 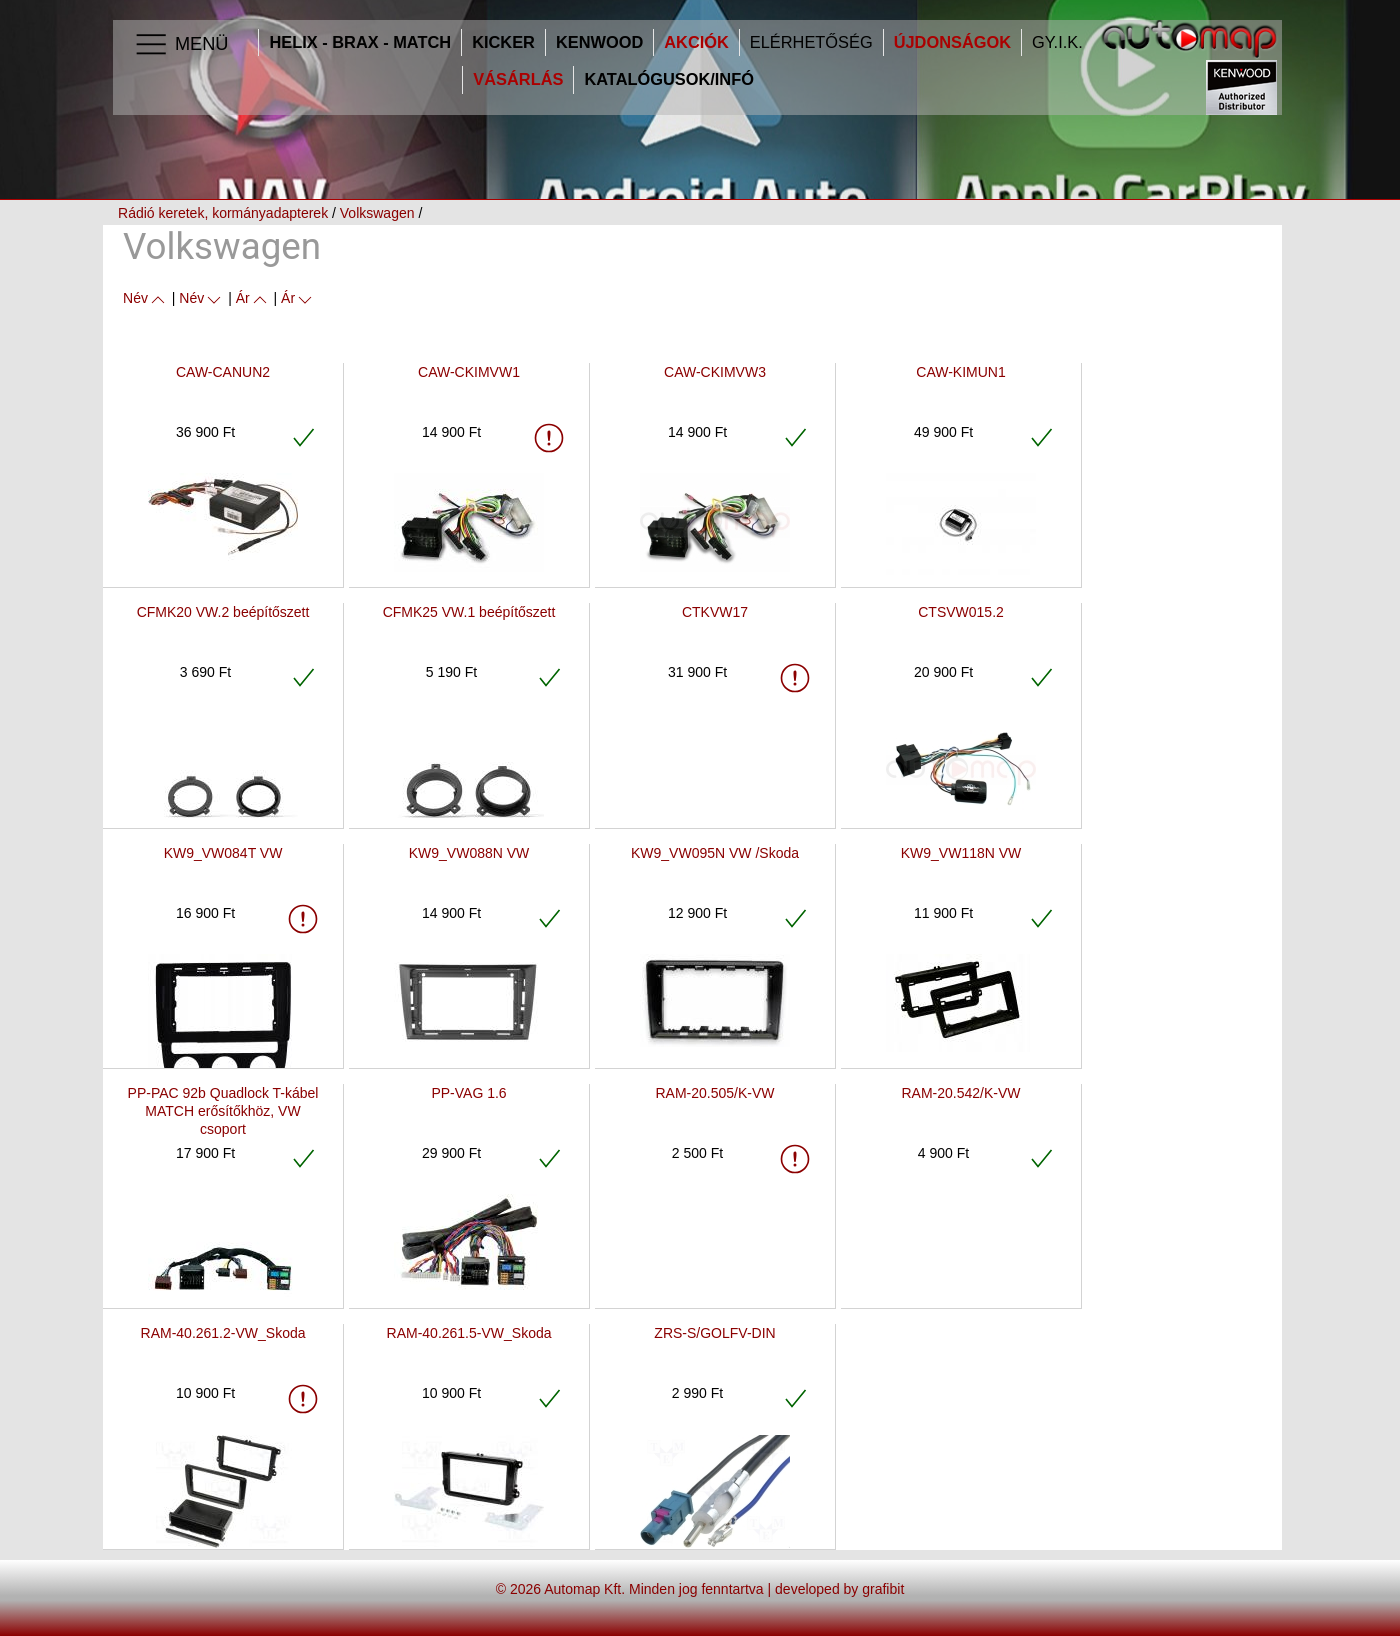 I want to click on Akciók, so click(x=696, y=42).